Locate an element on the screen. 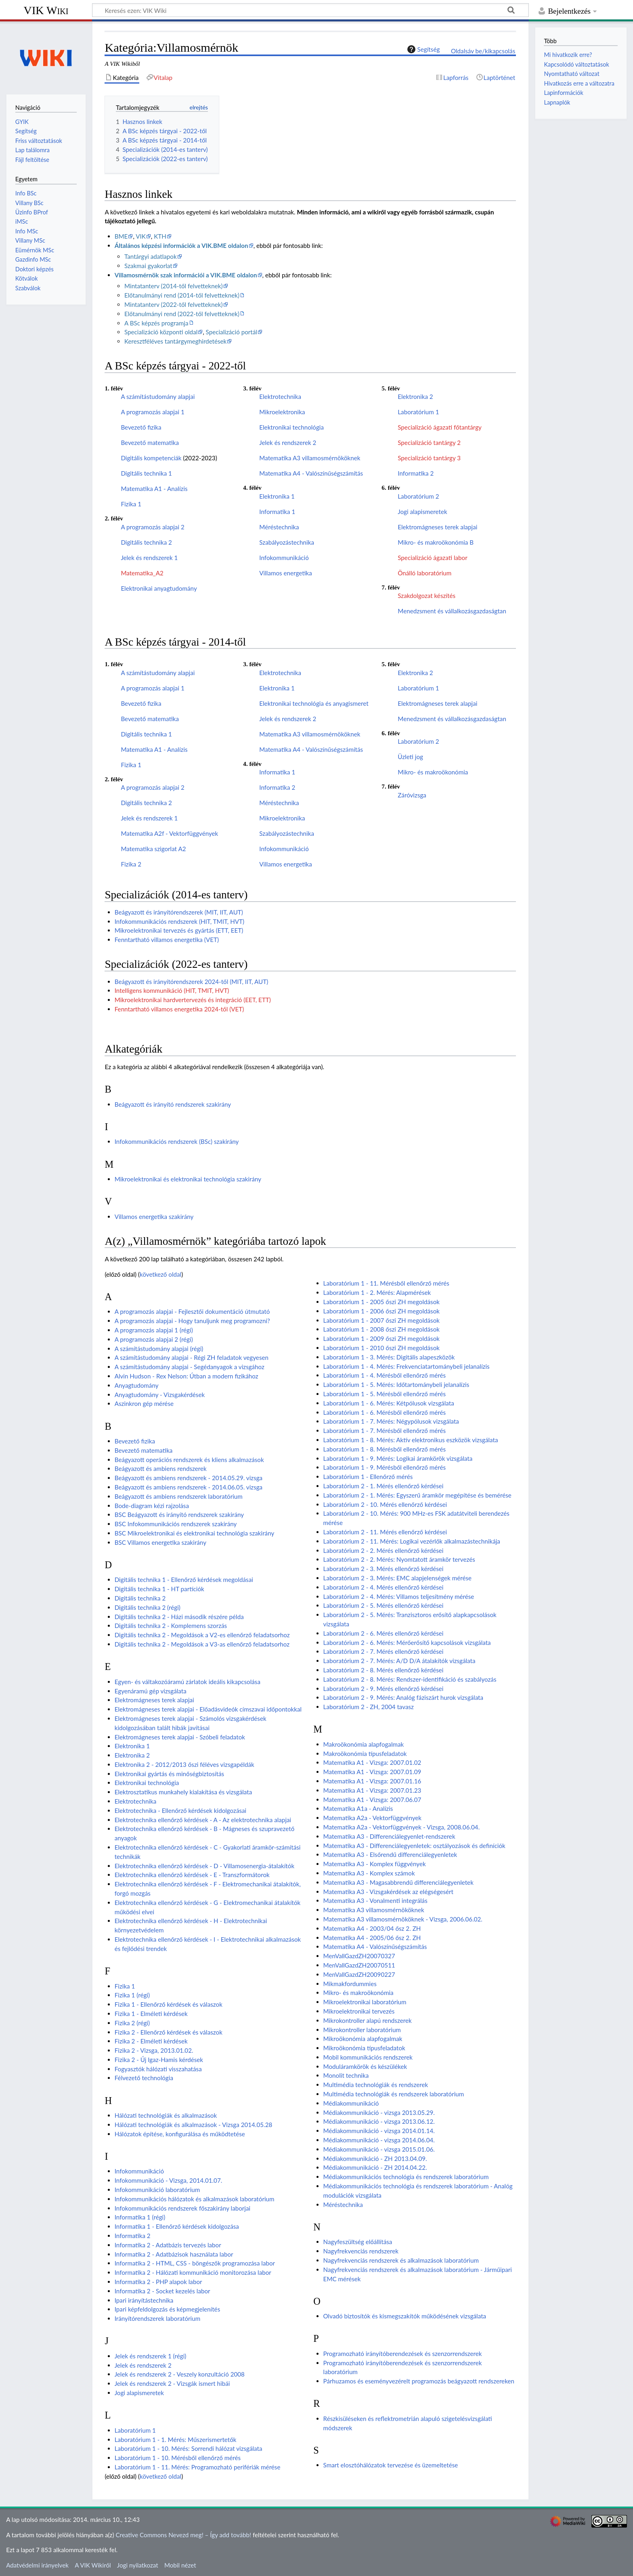 The image size is (633, 2576). Laboratórium 1 - 2006 őszi ZH megoldások is located at coordinates (381, 1311).